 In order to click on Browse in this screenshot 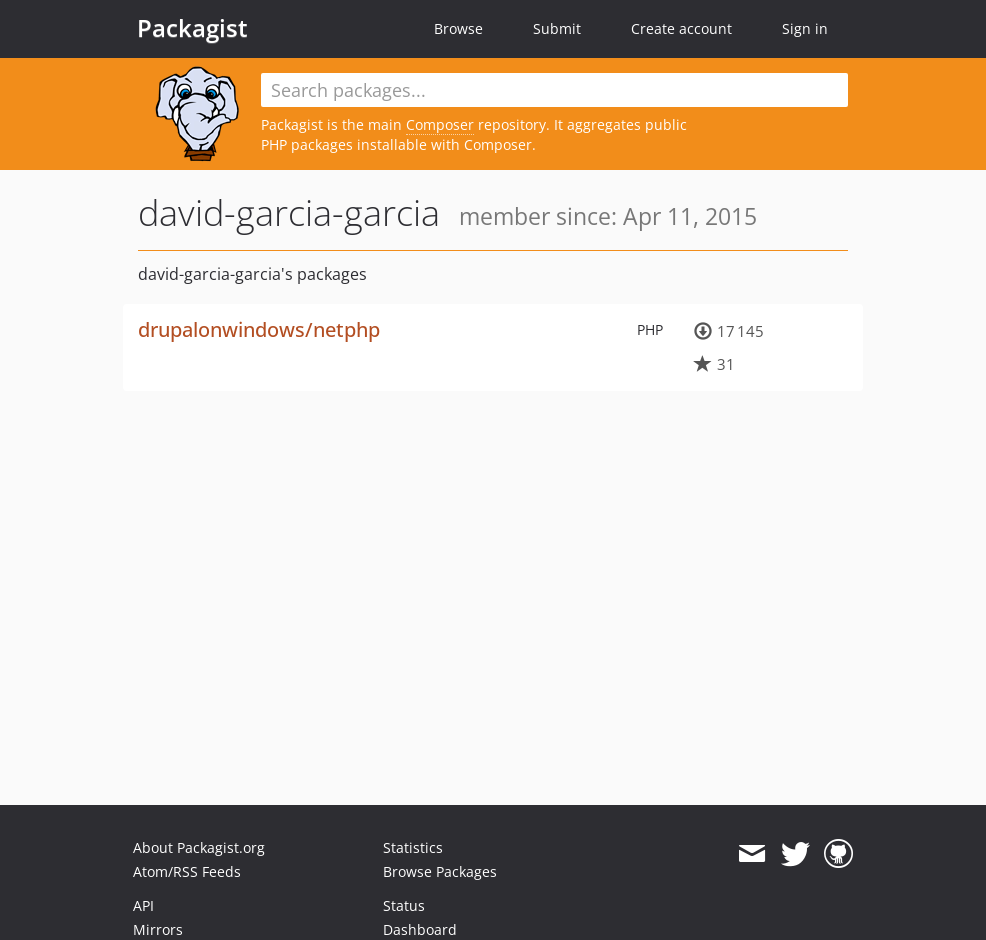, I will do `click(458, 28)`.